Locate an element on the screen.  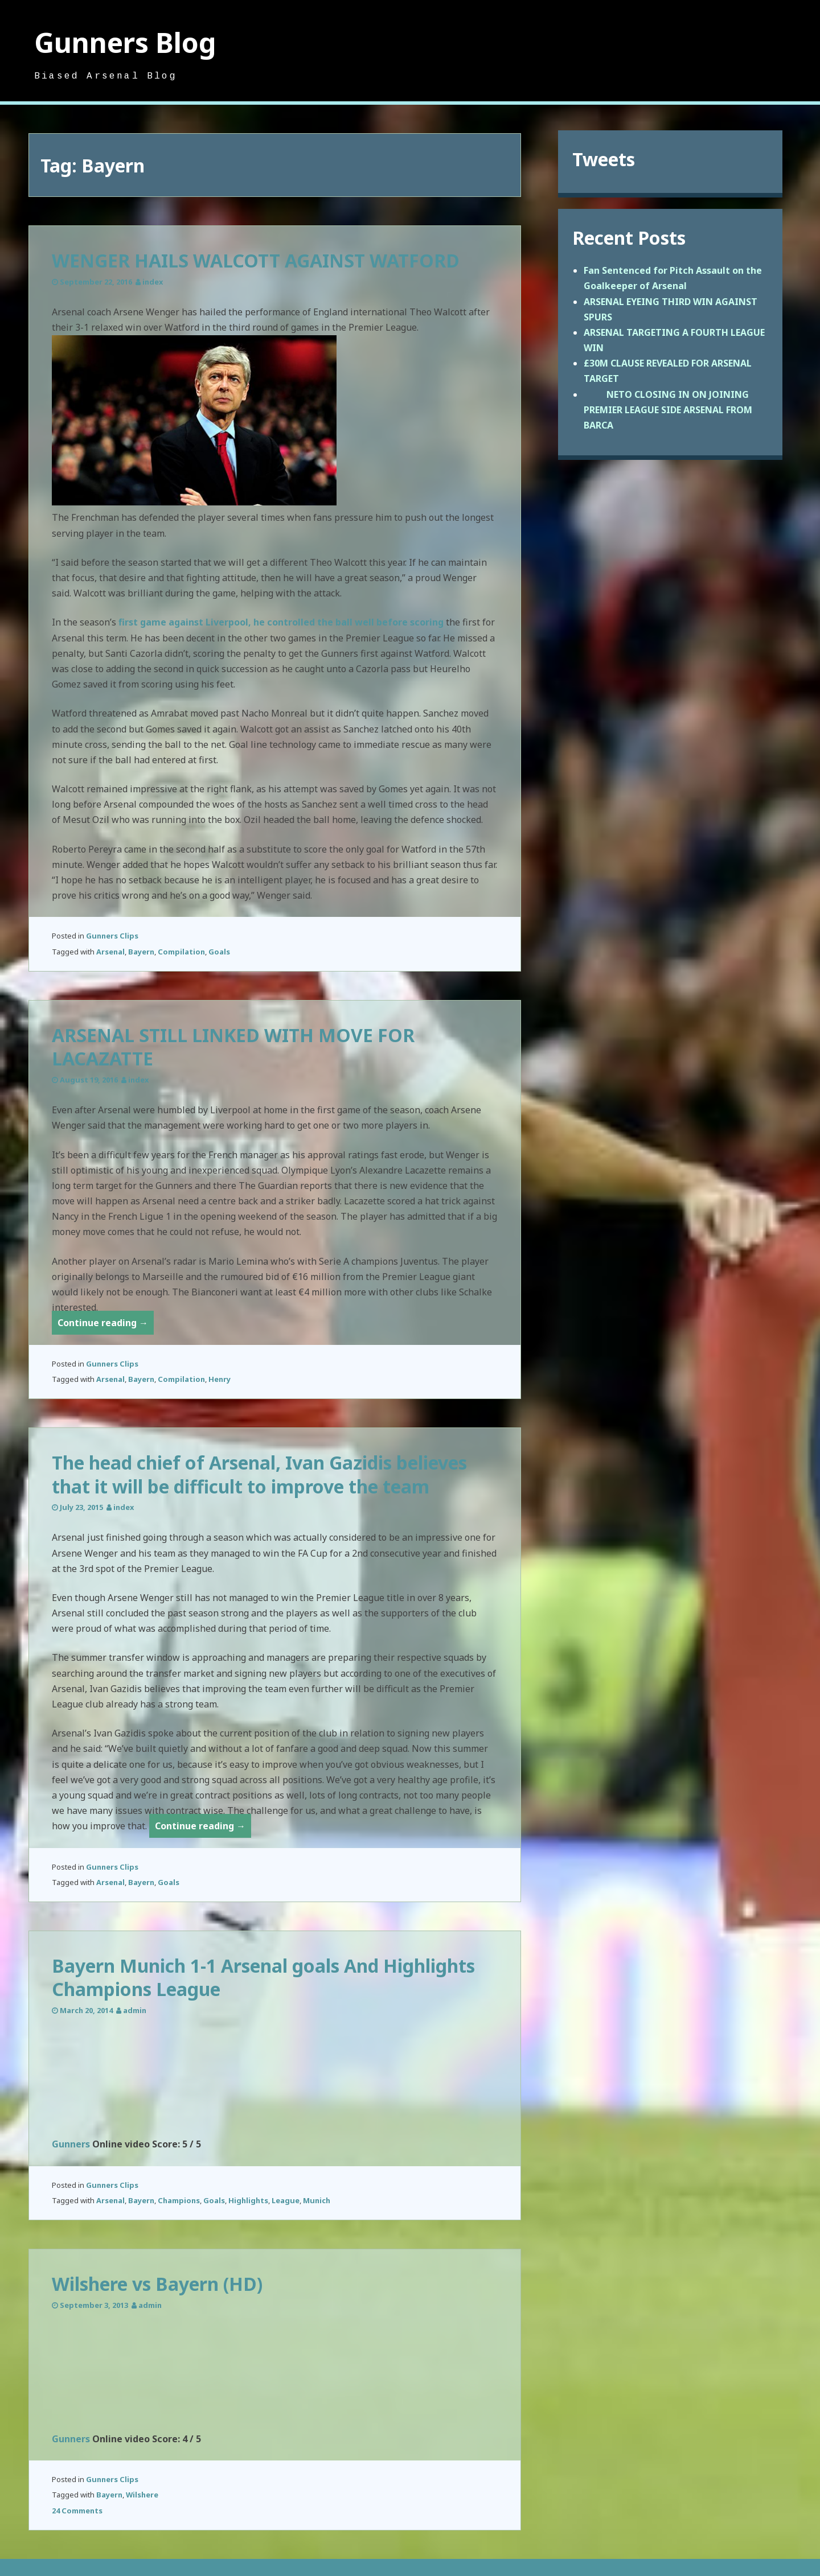
24 Comments is located at coordinates (77, 2510).